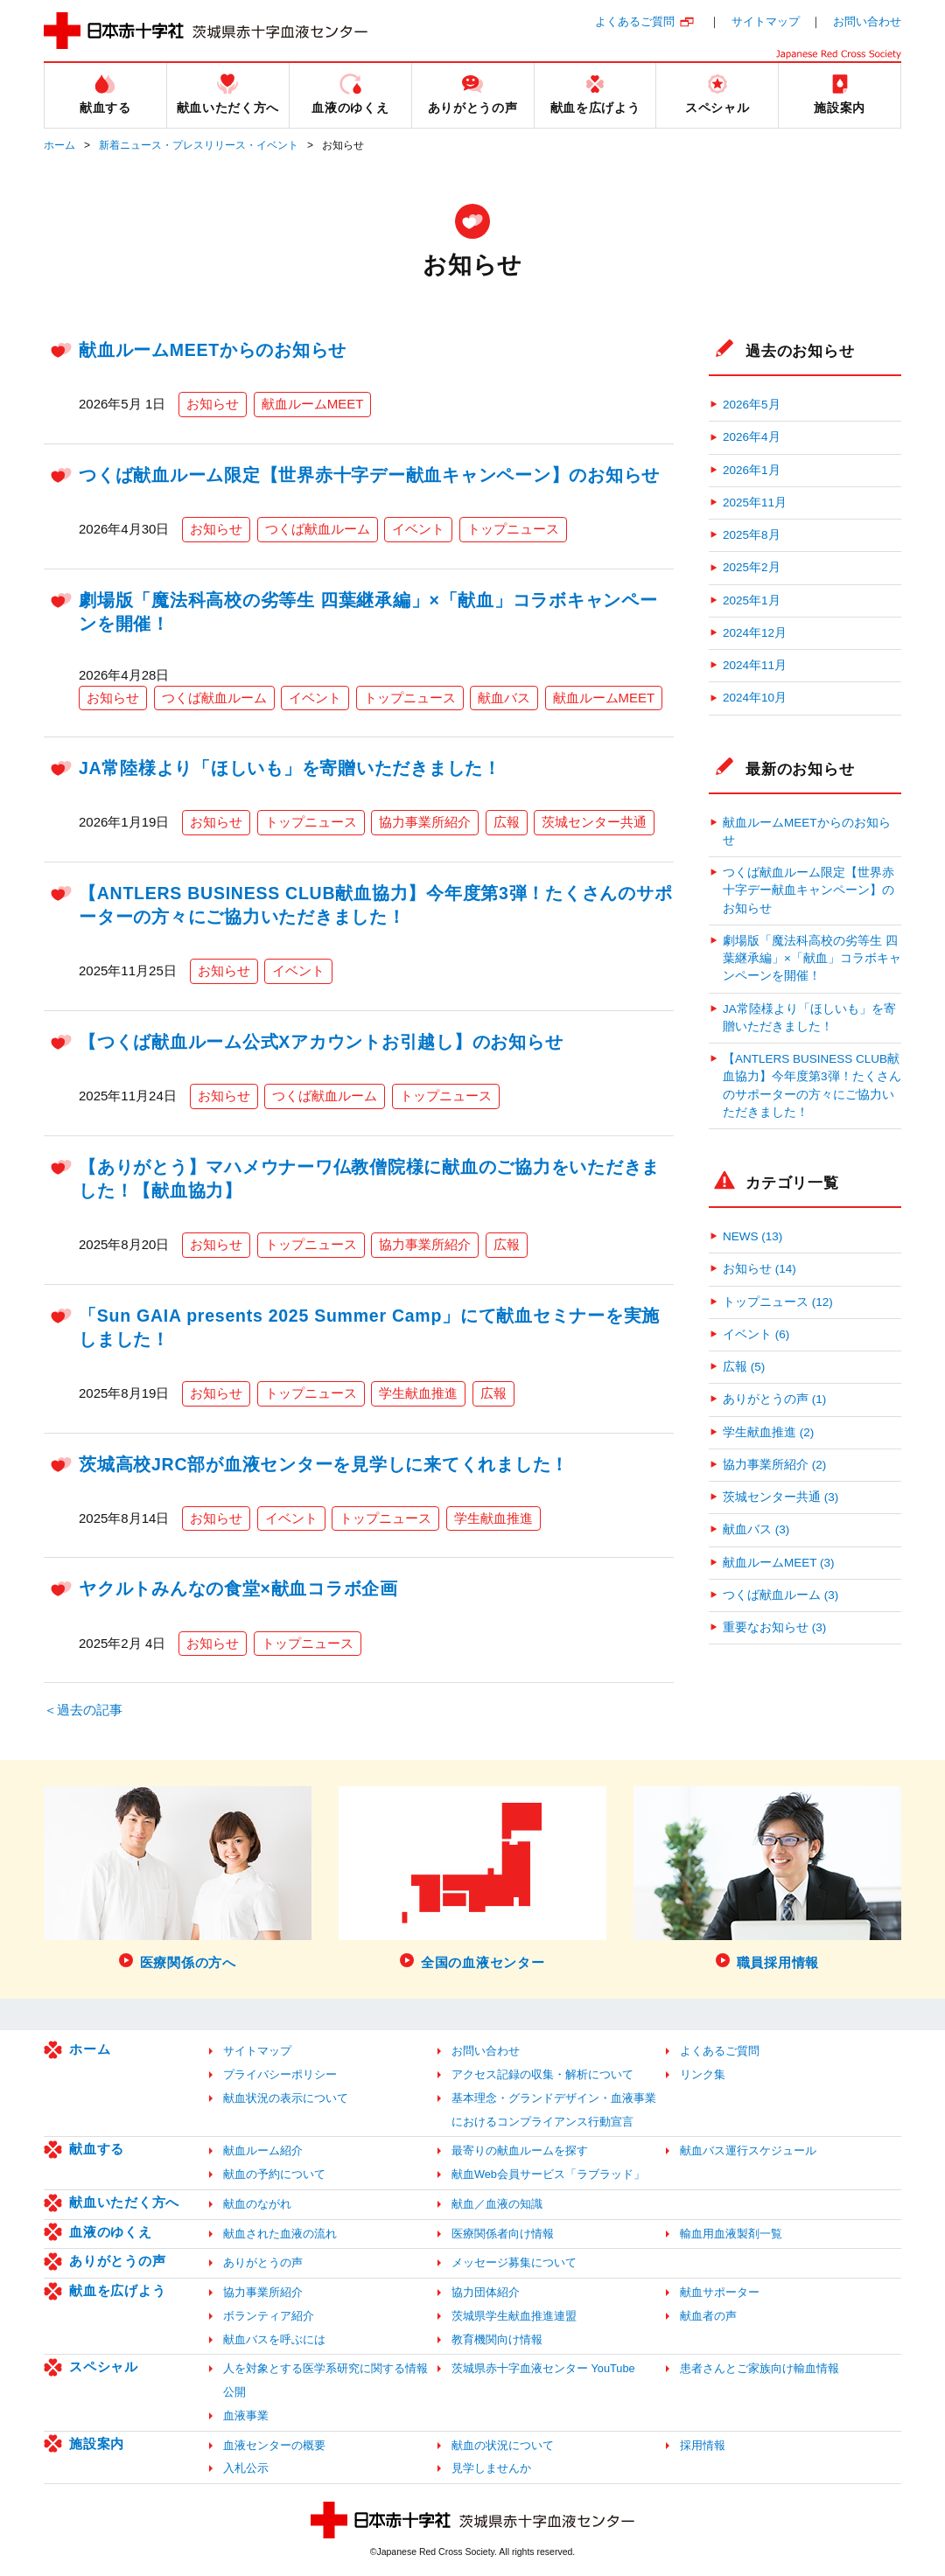 This screenshot has width=945, height=2576. What do you see at coordinates (246, 2415) in the screenshot?
I see `血液事業` at bounding box center [246, 2415].